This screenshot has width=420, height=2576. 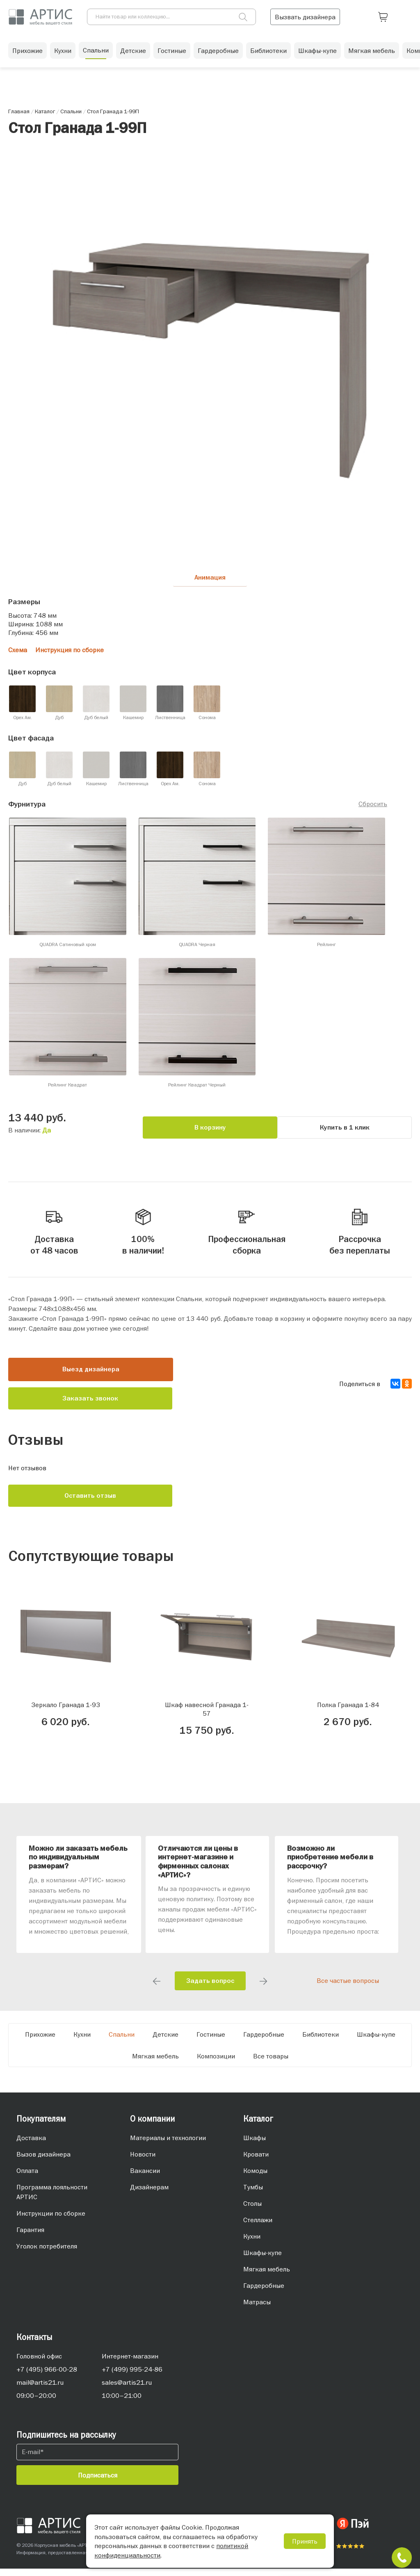 I want to click on Схема, so click(x=17, y=653).